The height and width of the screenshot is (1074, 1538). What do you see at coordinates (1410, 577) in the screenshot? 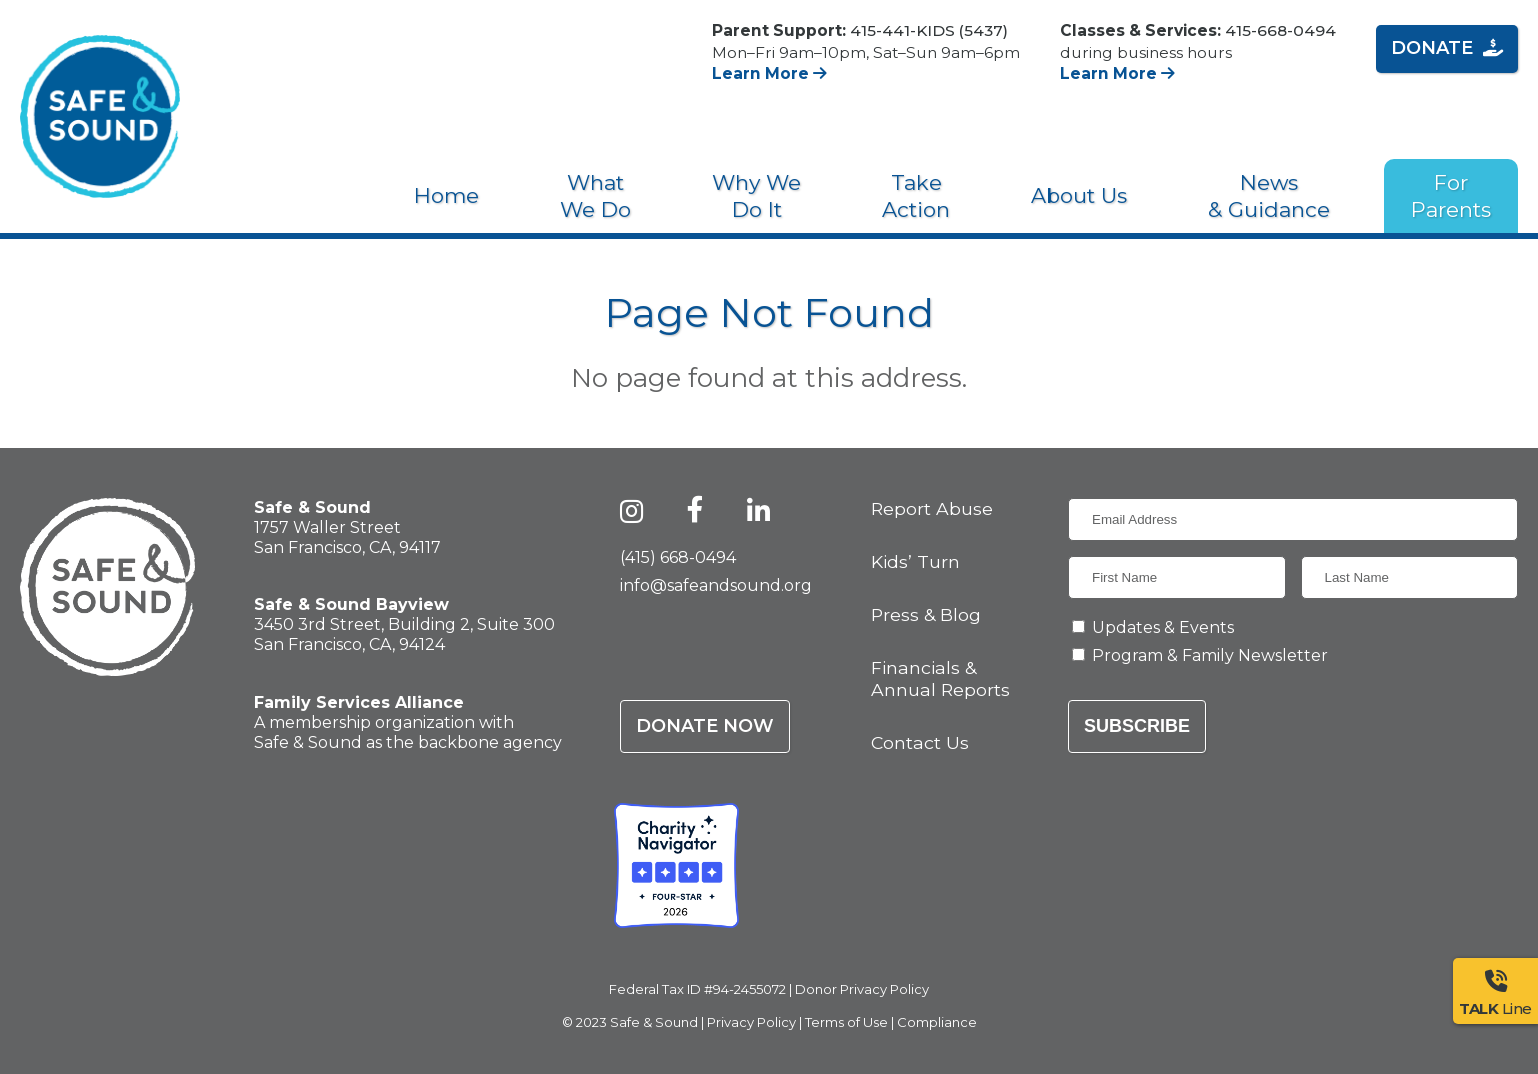
I see `[Last Name]` at bounding box center [1410, 577].